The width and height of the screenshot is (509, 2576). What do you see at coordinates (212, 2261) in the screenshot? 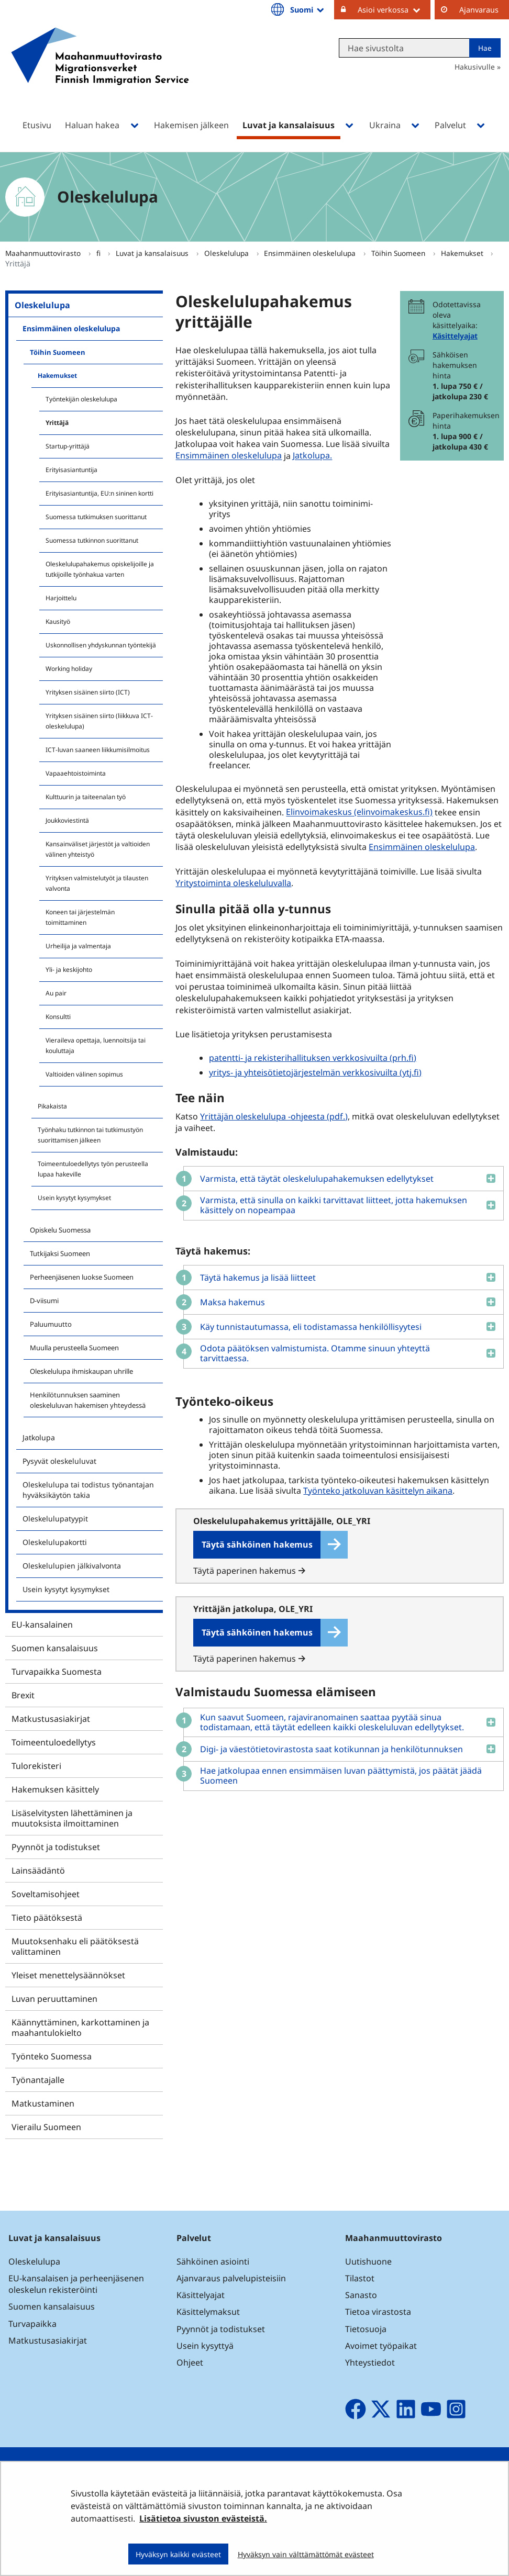
I see `Sähköinen asiointi` at bounding box center [212, 2261].